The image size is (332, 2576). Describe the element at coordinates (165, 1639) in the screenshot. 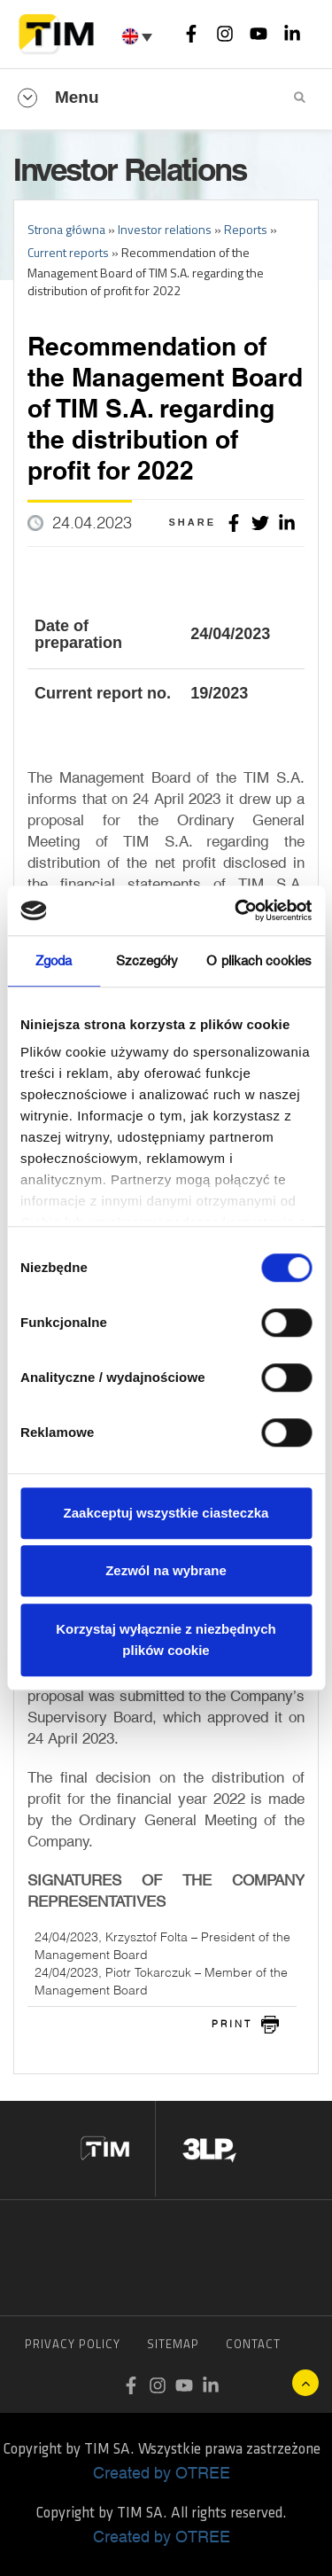

I see `Korzystaj wyłącznie z niezbędnych plików cookie` at that location.